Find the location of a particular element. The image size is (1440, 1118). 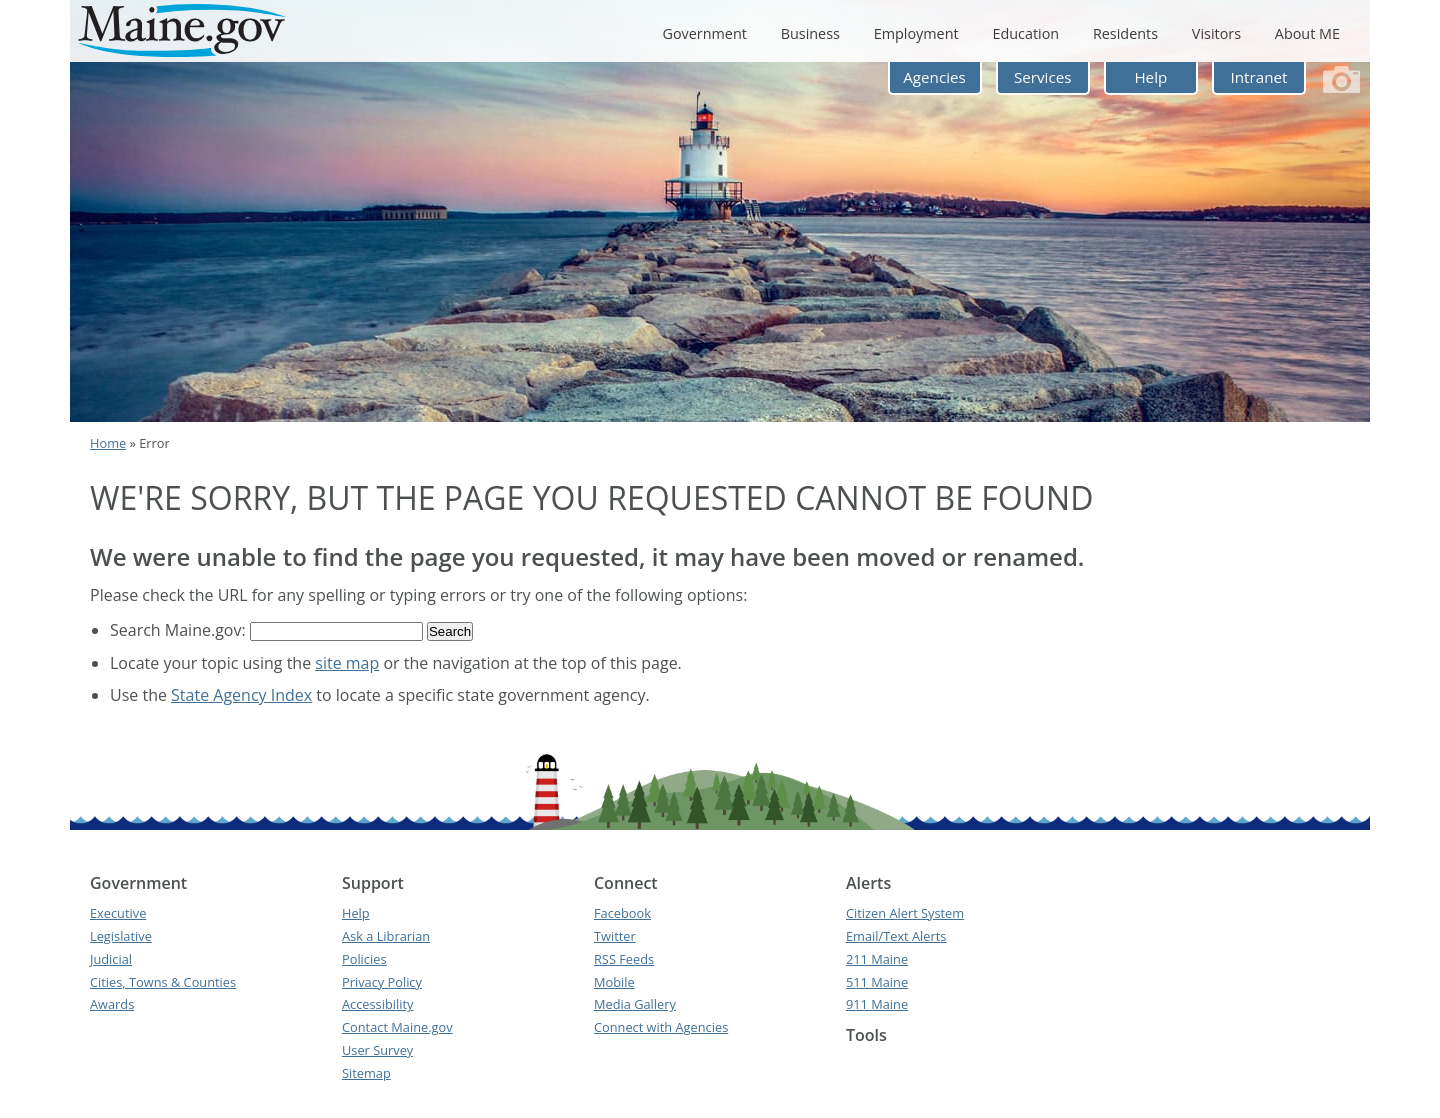

911 Maine is located at coordinates (877, 1004).